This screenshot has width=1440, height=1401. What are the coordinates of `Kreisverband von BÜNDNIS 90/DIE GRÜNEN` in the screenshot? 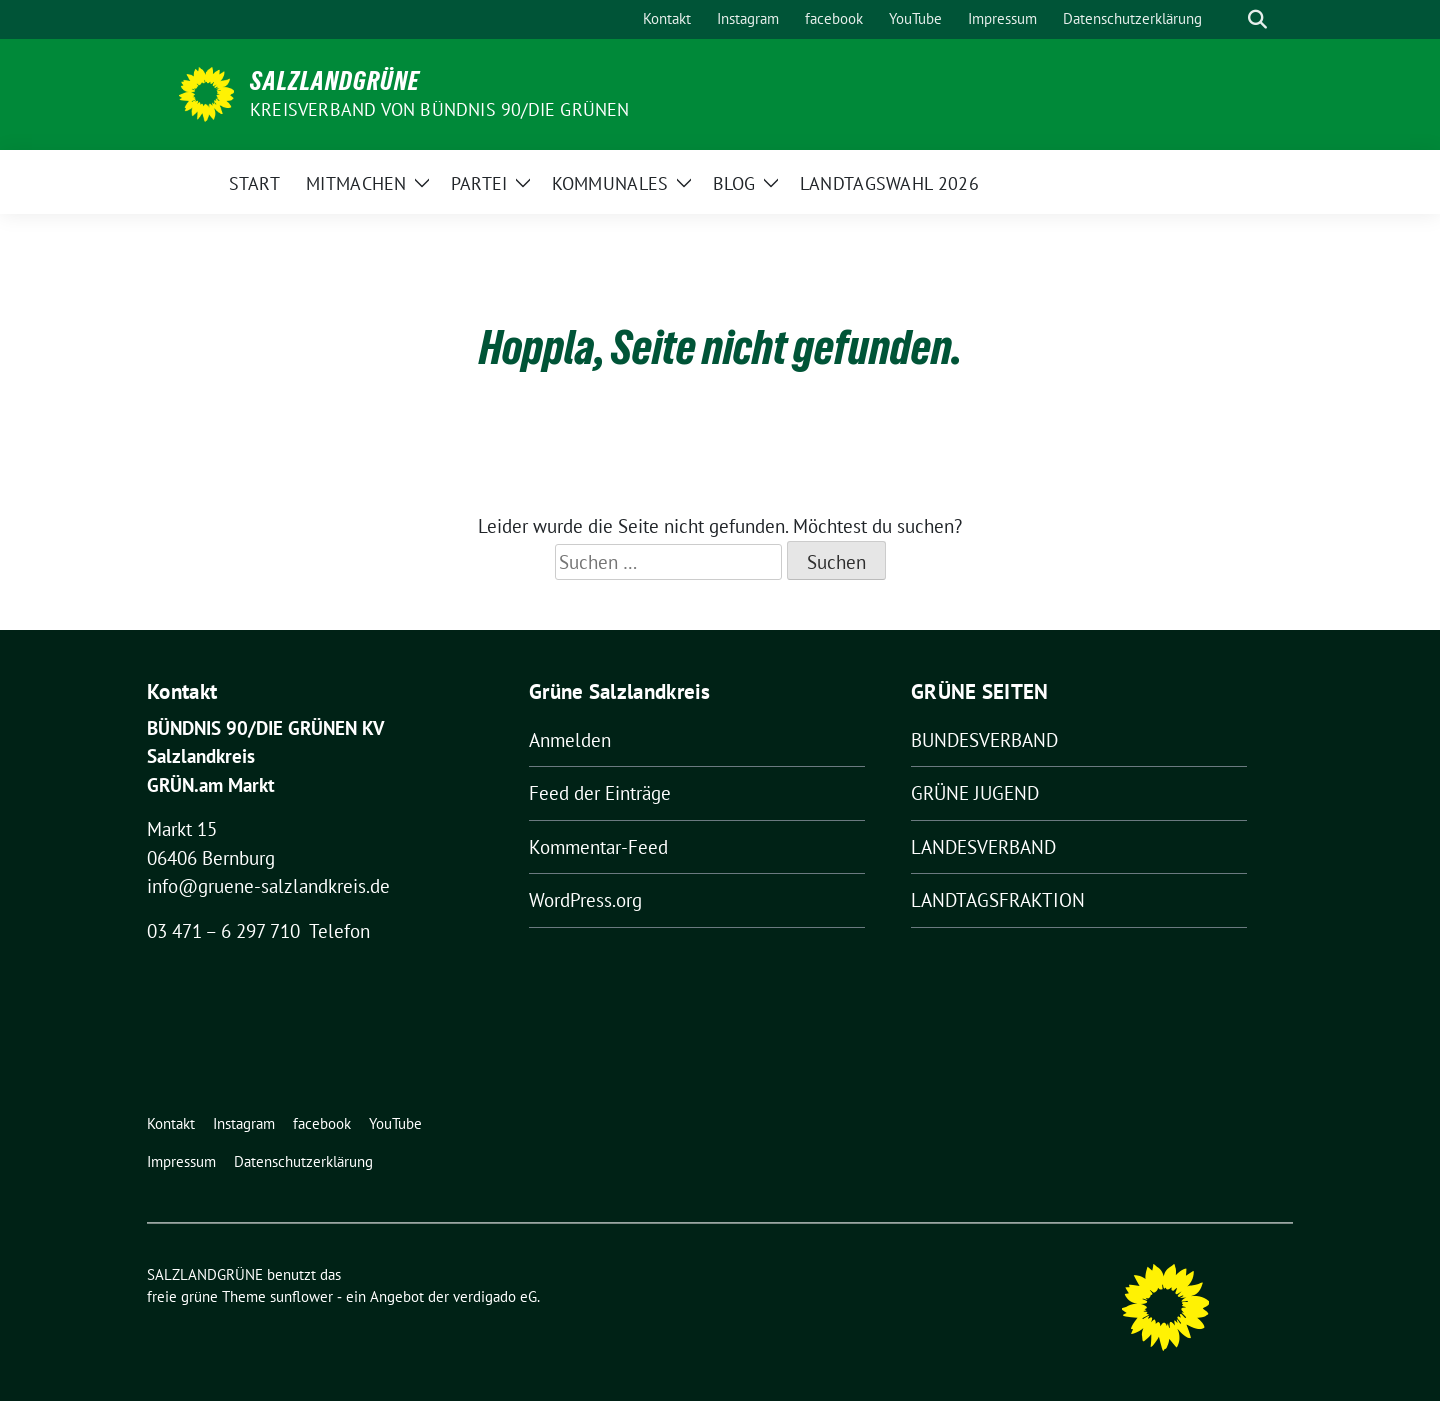 It's located at (440, 109).